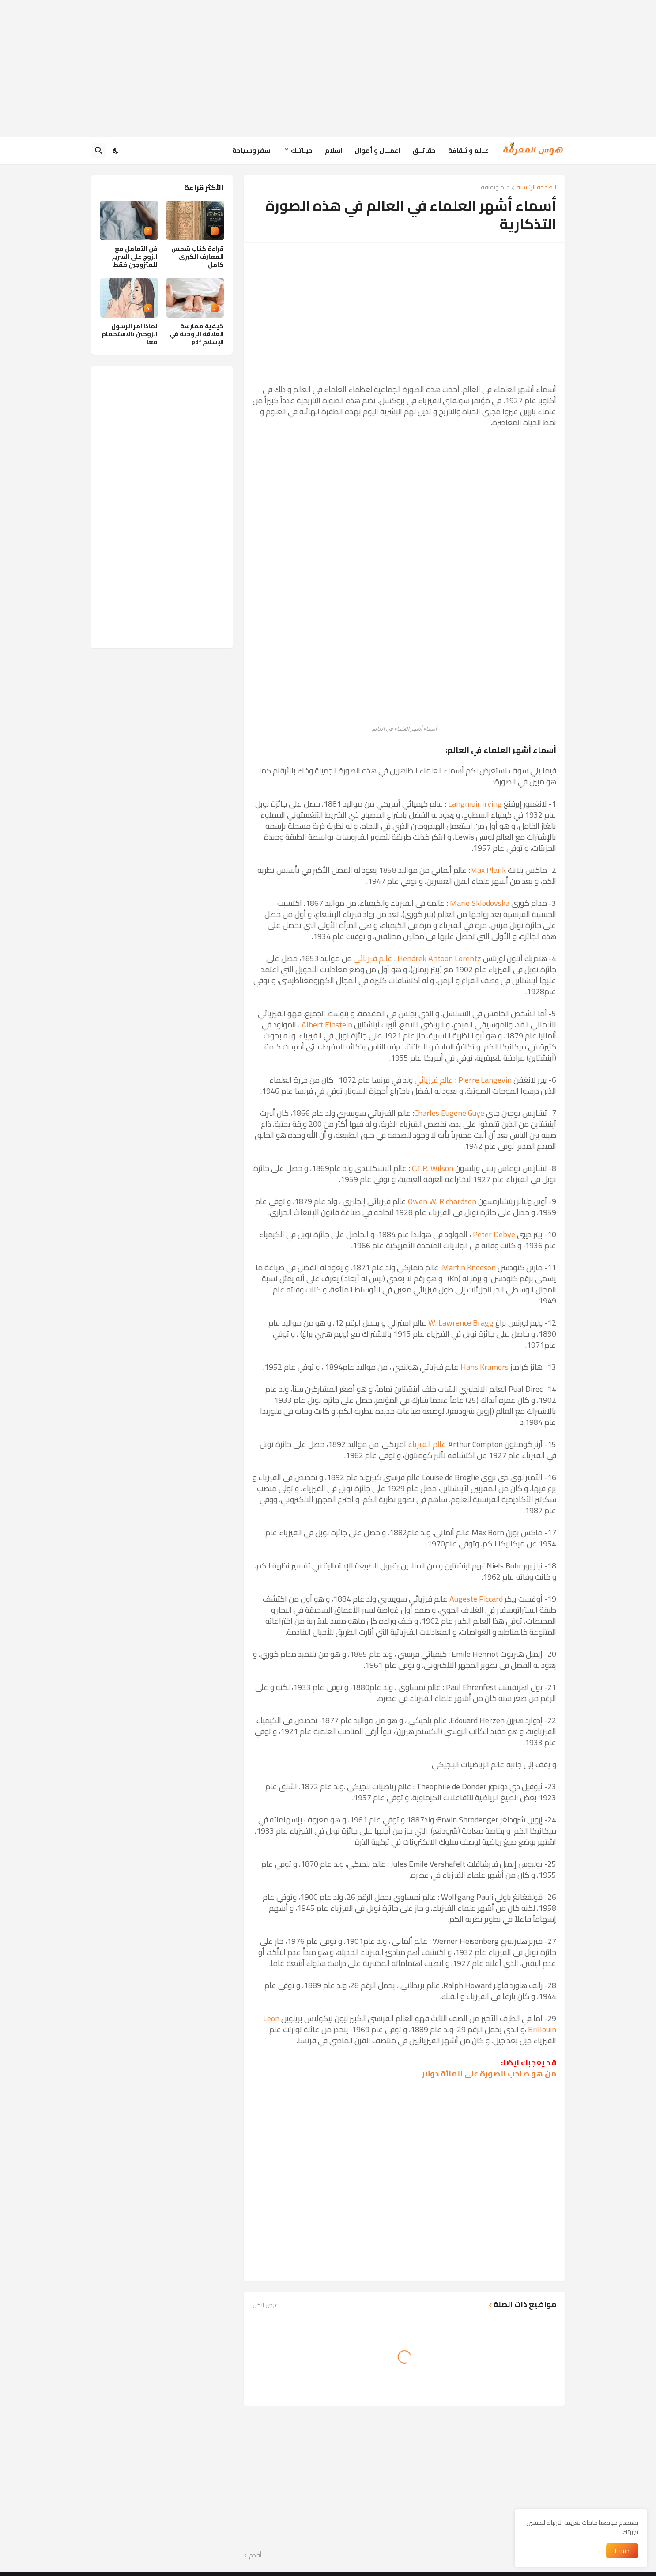 The image size is (656, 2576). I want to click on عرض الكل, so click(265, 2305).